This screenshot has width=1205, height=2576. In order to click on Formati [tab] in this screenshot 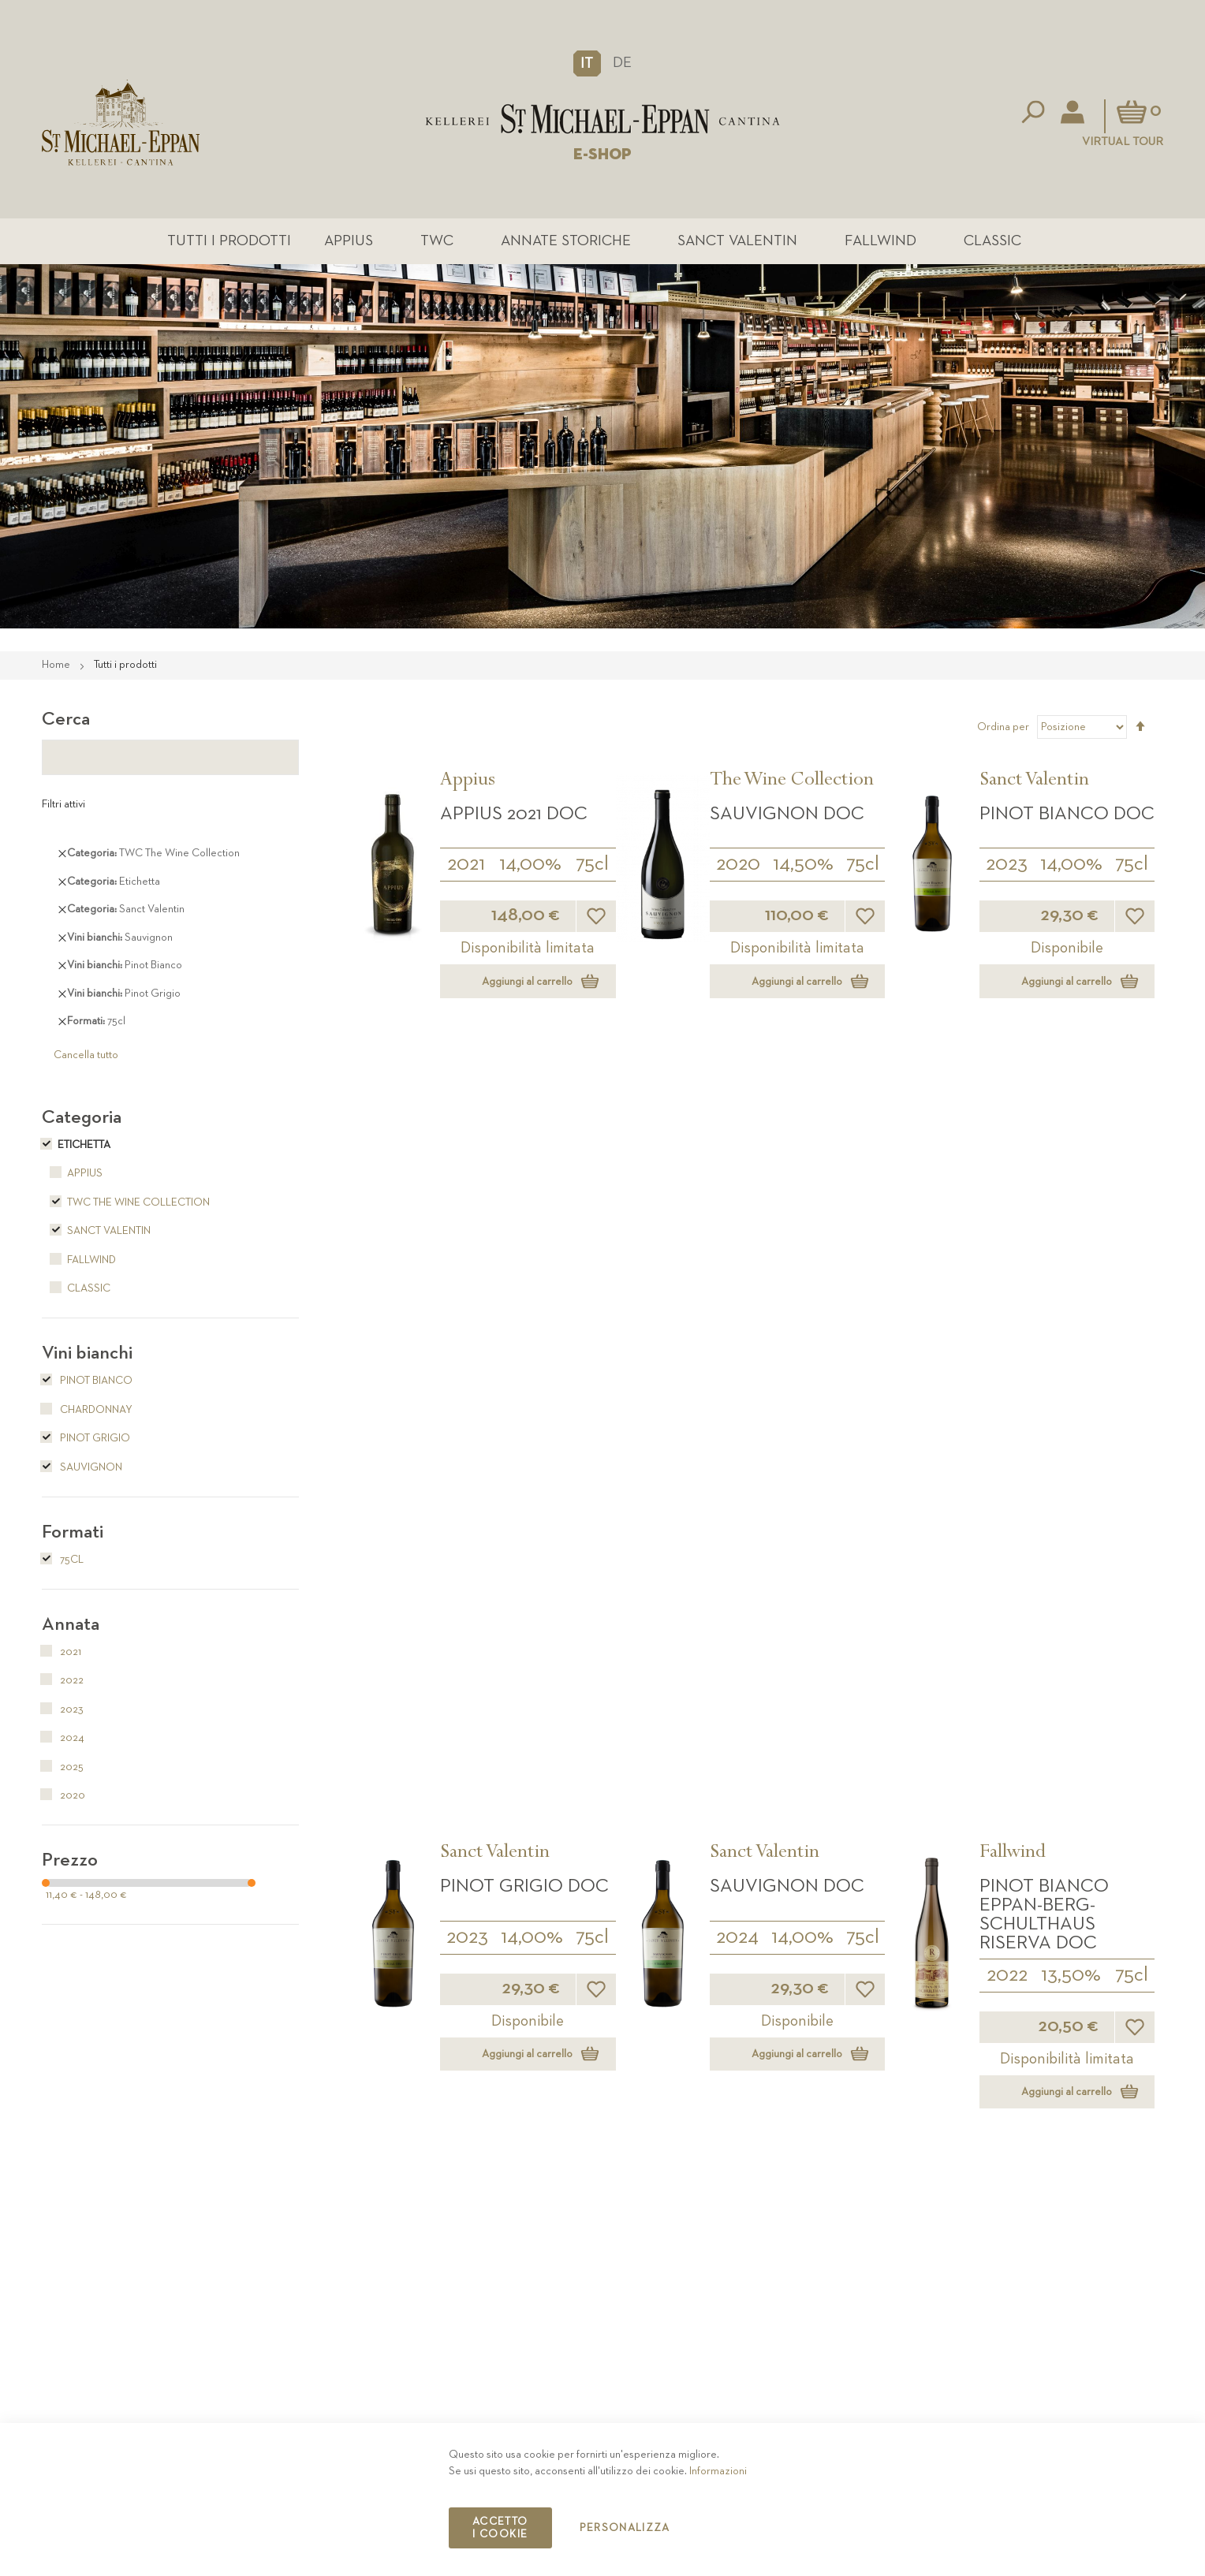, I will do `click(72, 1533)`.